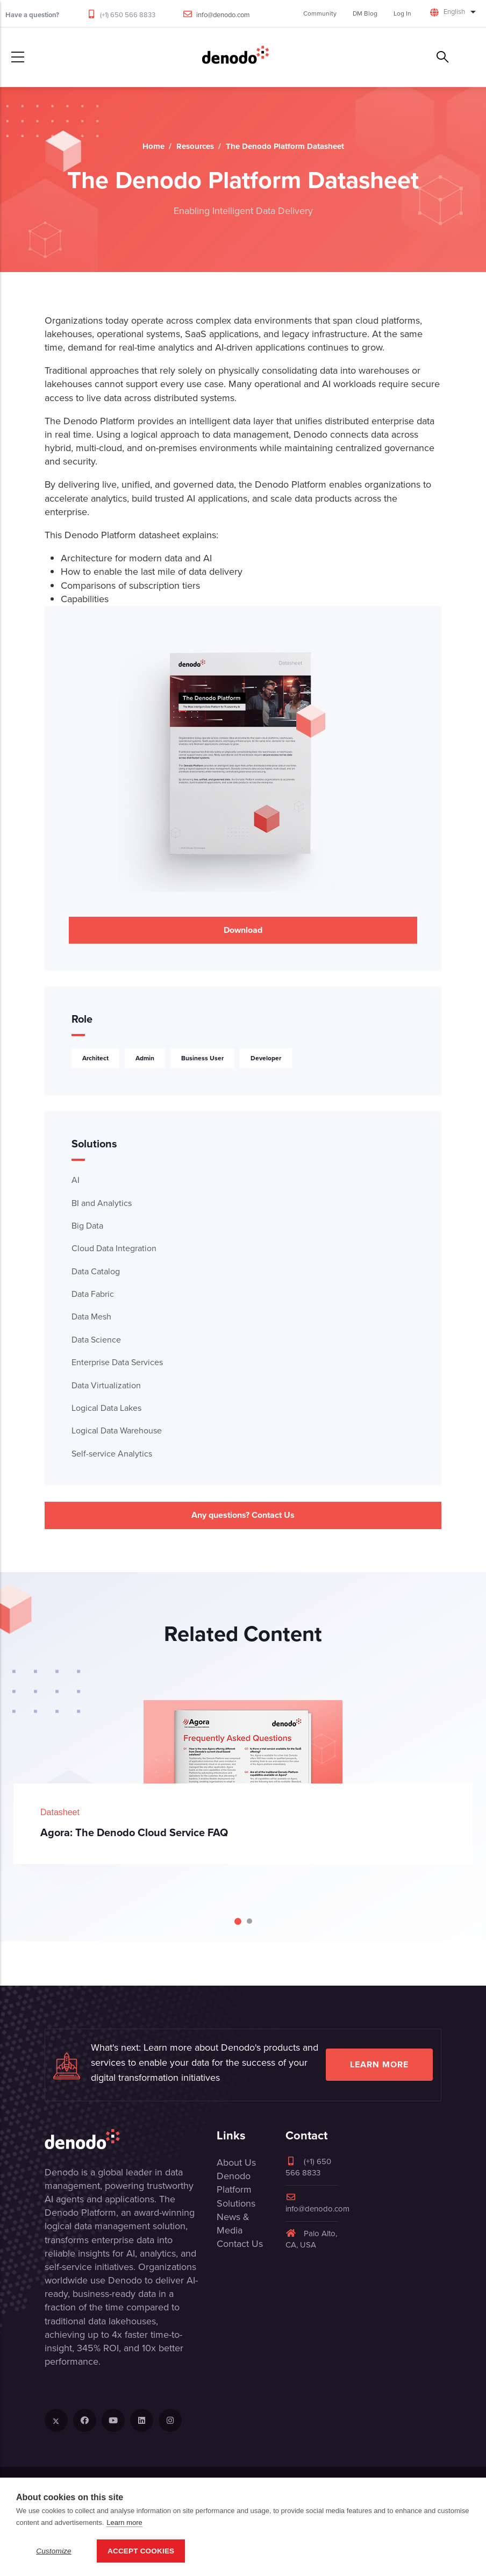 This screenshot has width=486, height=2576. Describe the element at coordinates (153, 146) in the screenshot. I see `Home` at that location.